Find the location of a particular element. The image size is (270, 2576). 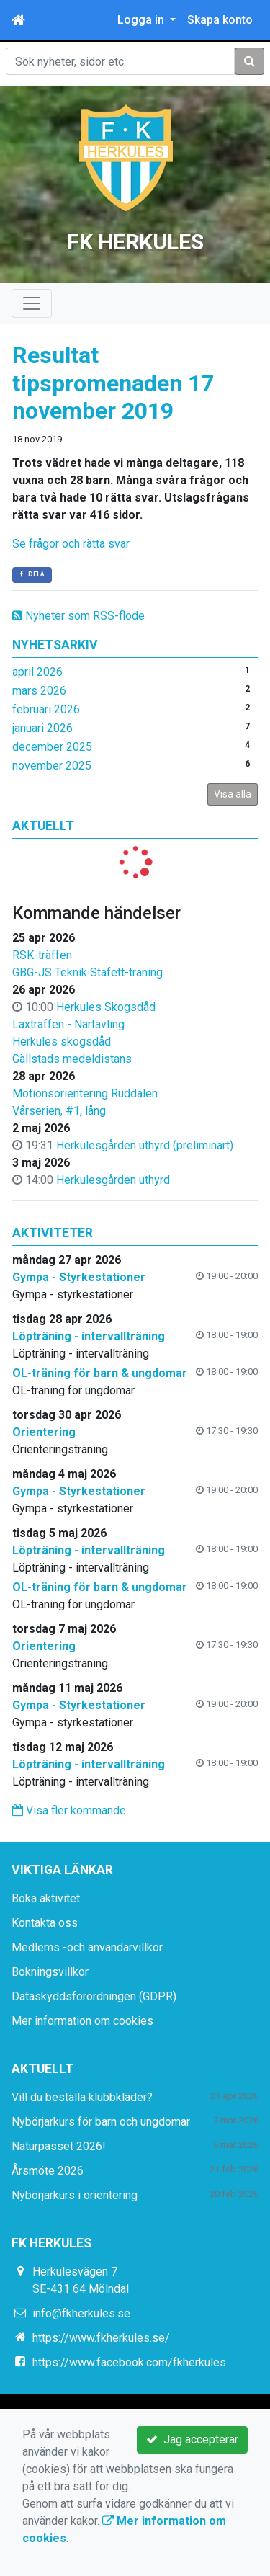

Nyheter som RSS-flöde is located at coordinates (78, 616).